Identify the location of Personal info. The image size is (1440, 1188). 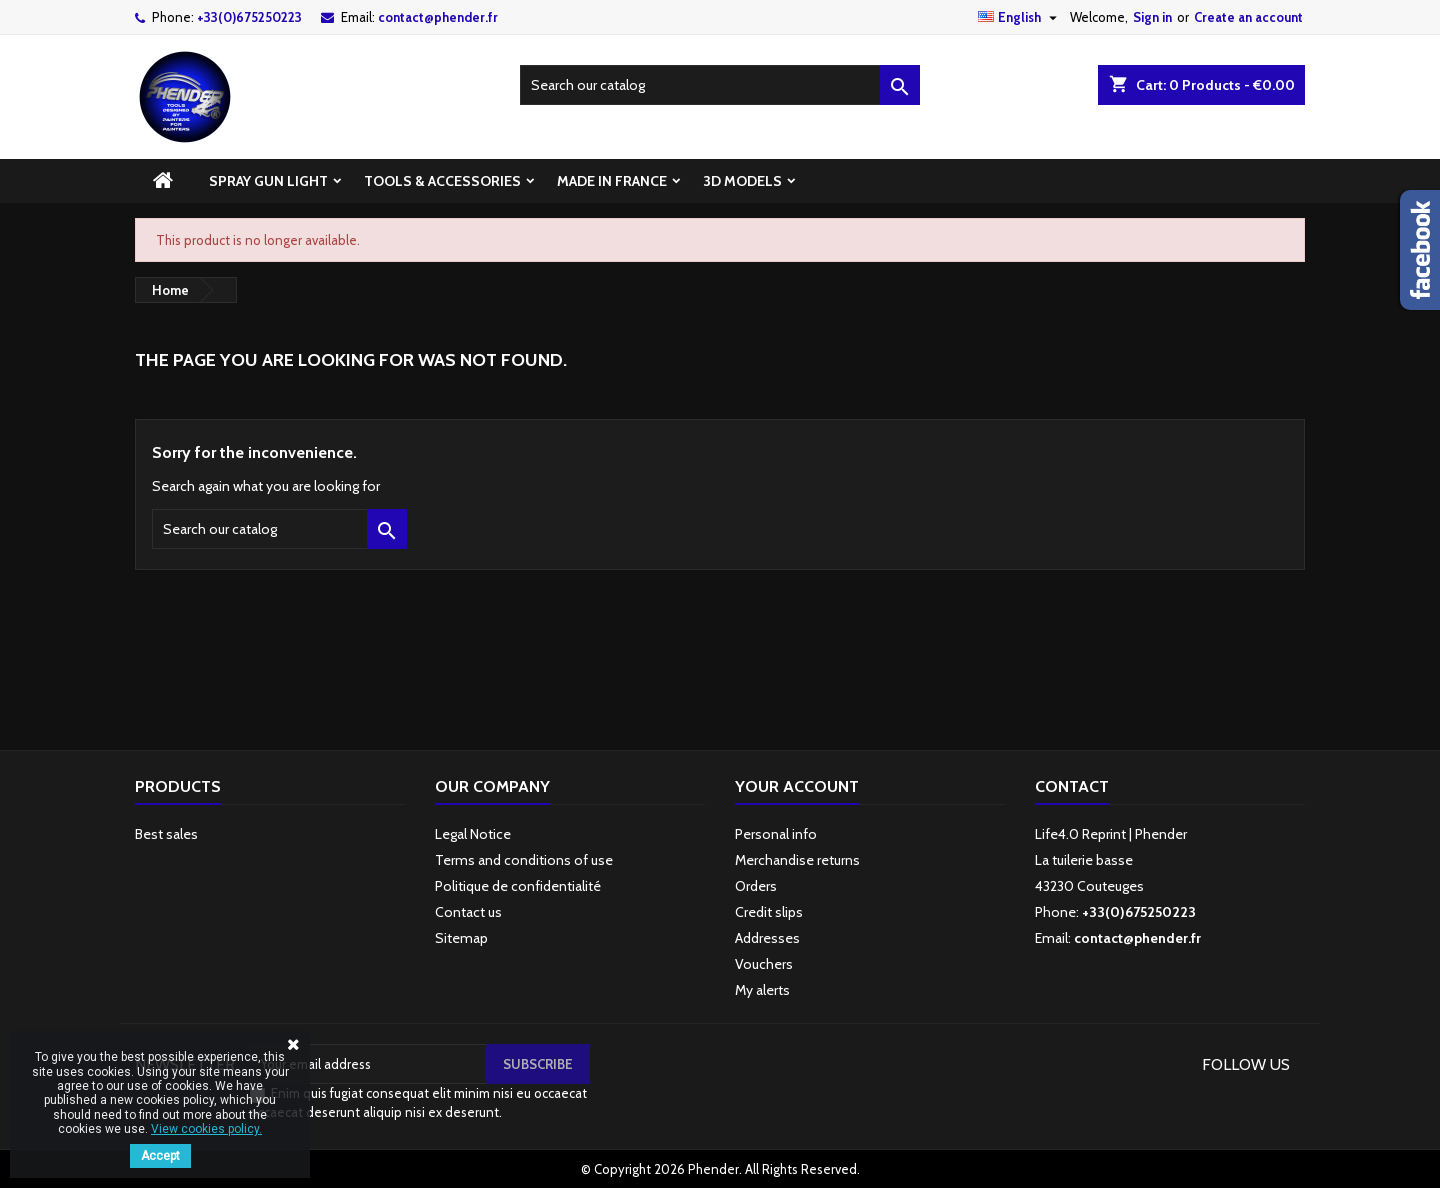
(776, 834).